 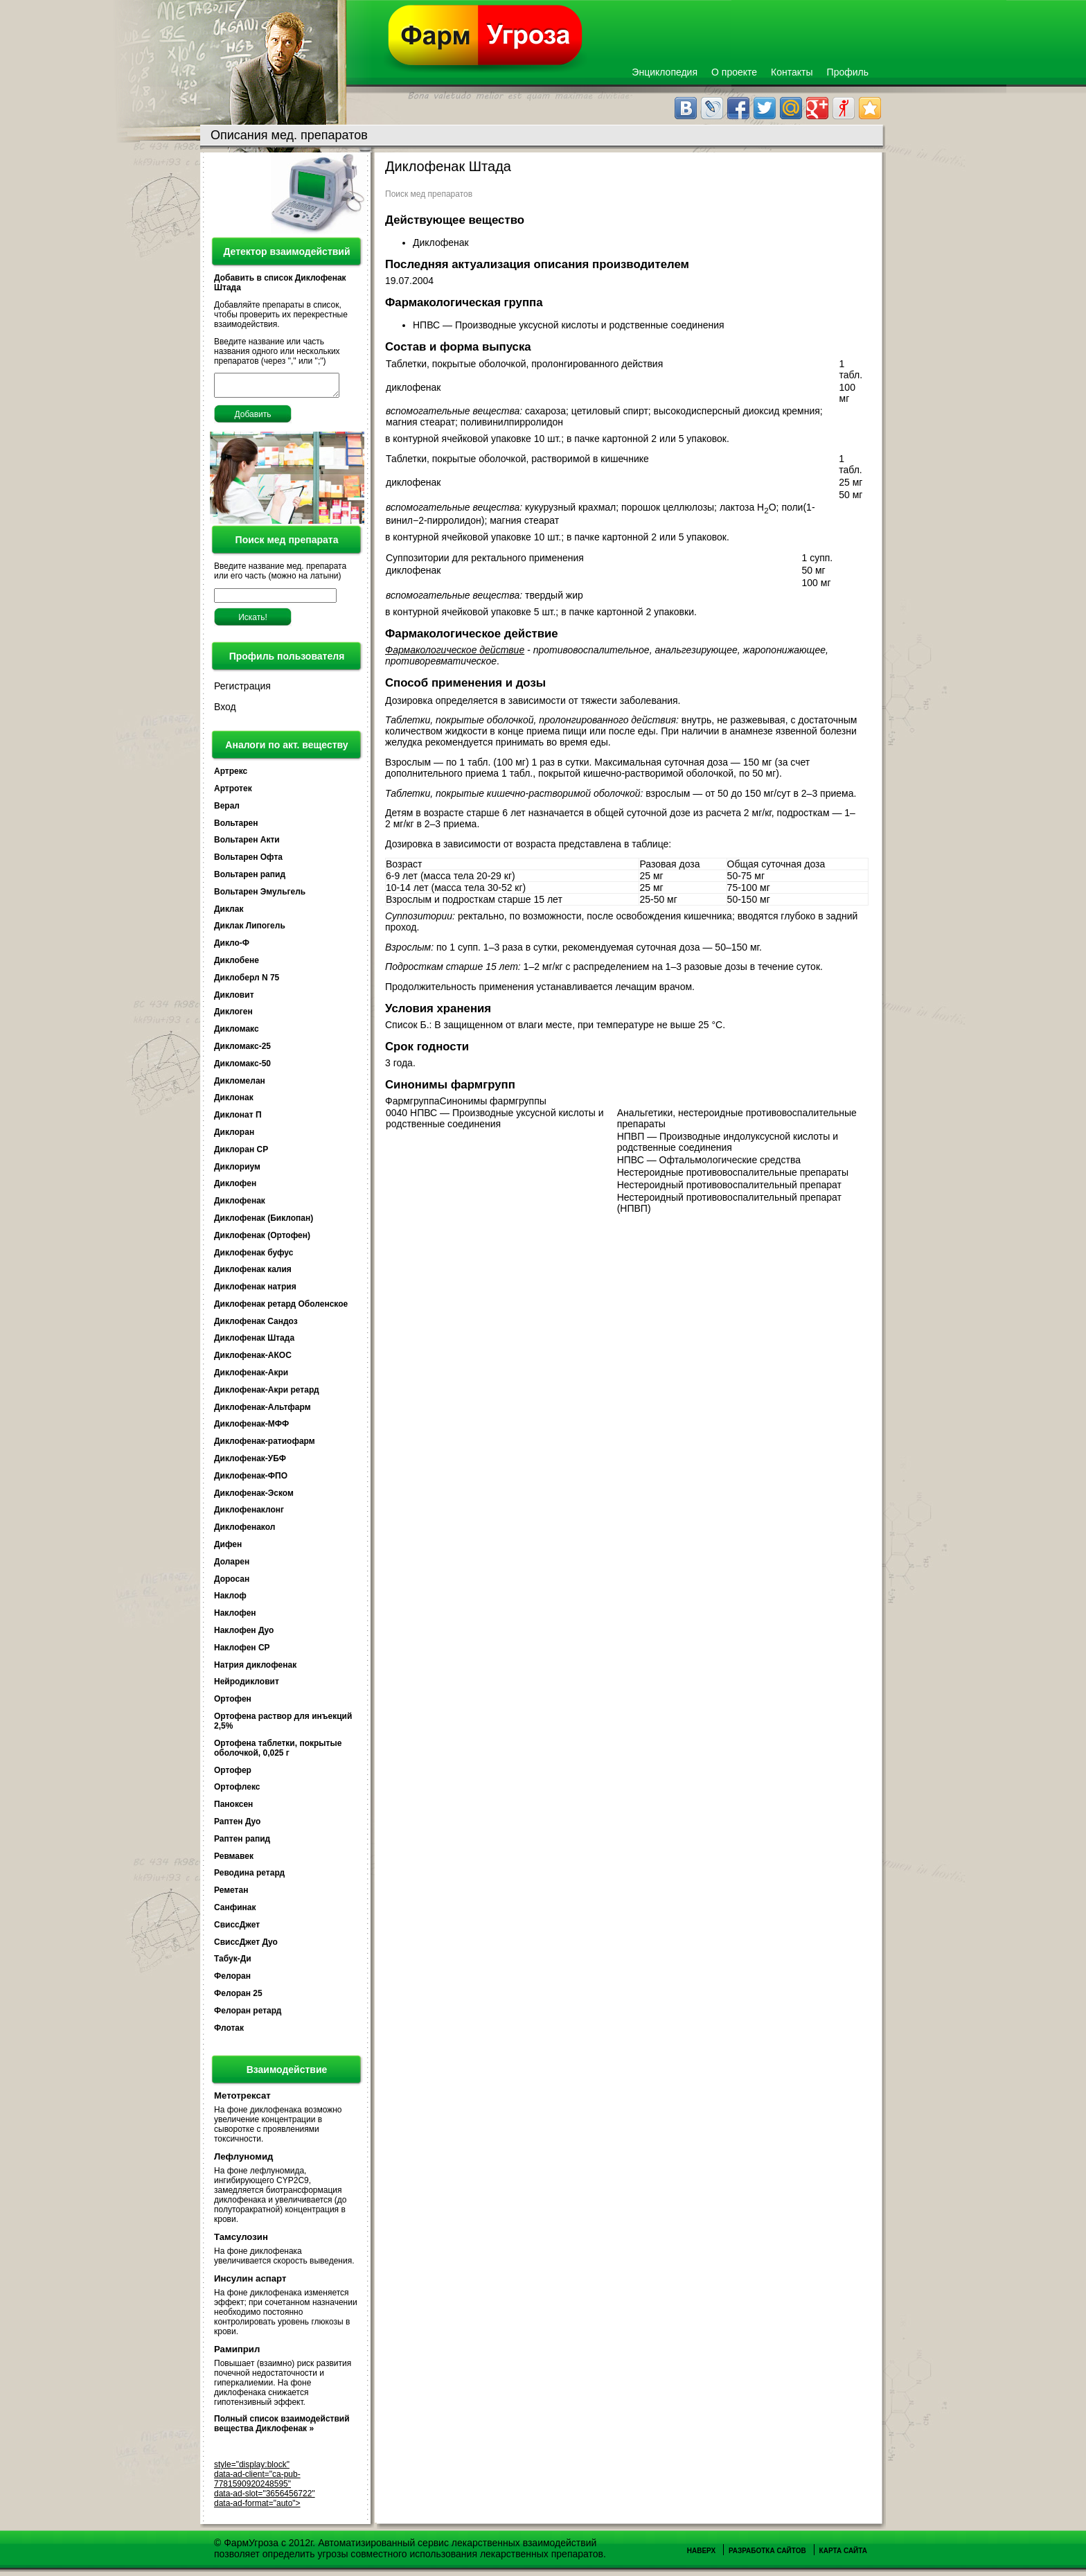 I want to click on Диклофенак калия, so click(x=253, y=1273).